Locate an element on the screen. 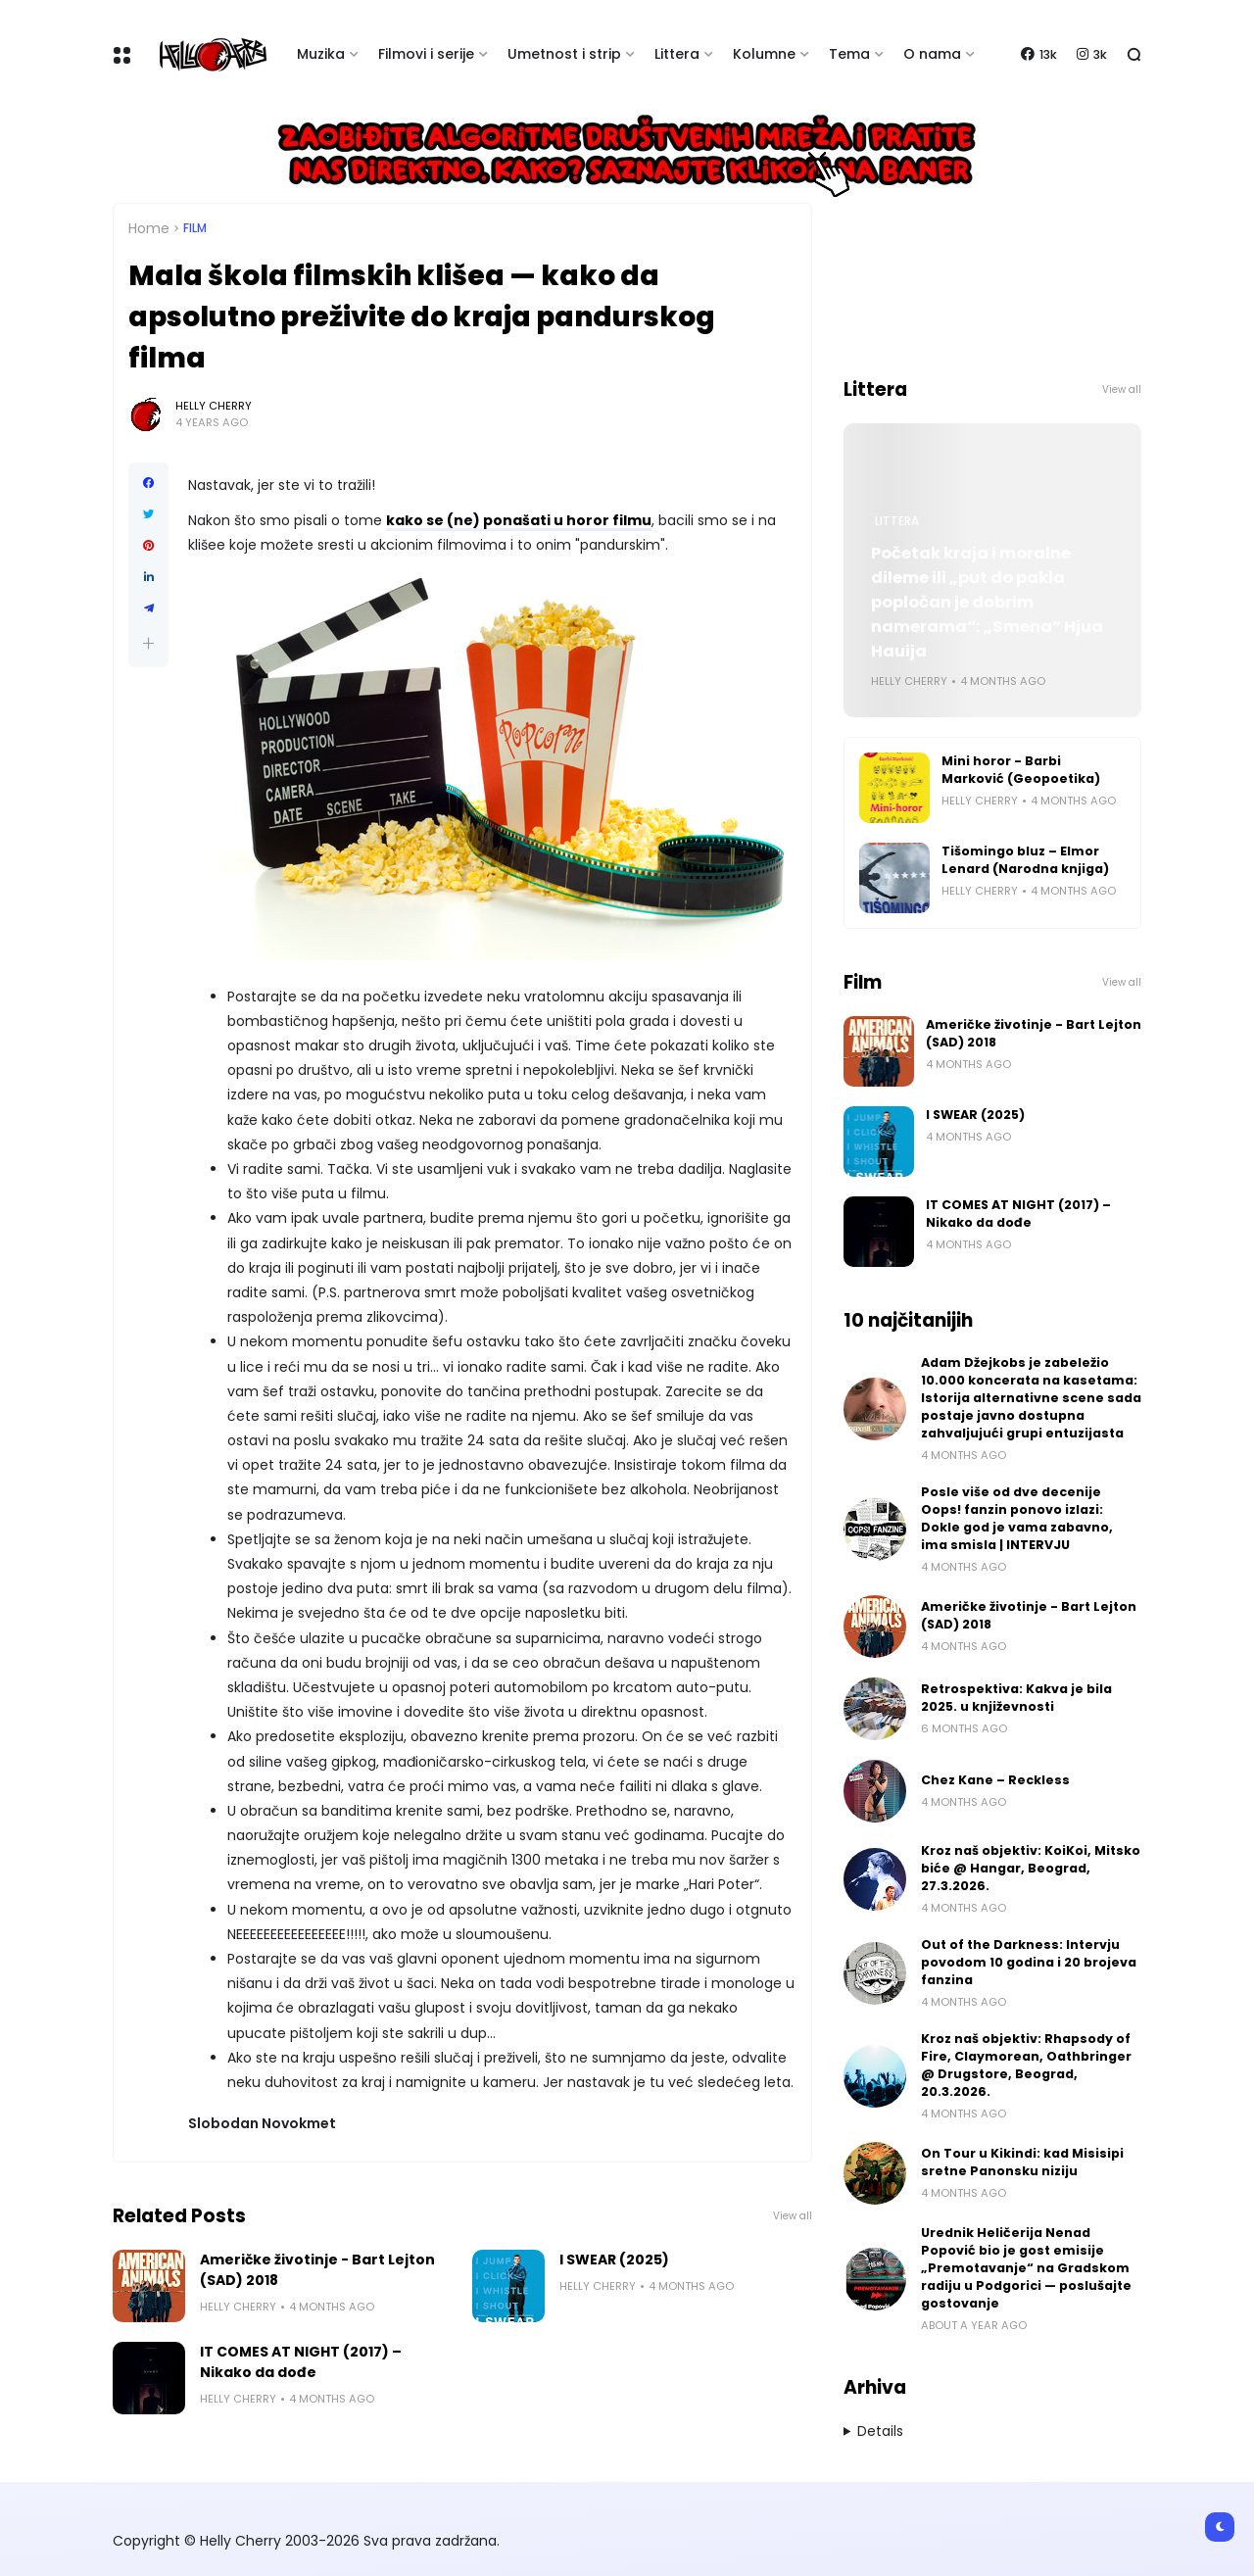 This screenshot has width=1254, height=2576. IT COMES AT NIGHT (2017) – Nikako da dođe is located at coordinates (301, 2362).